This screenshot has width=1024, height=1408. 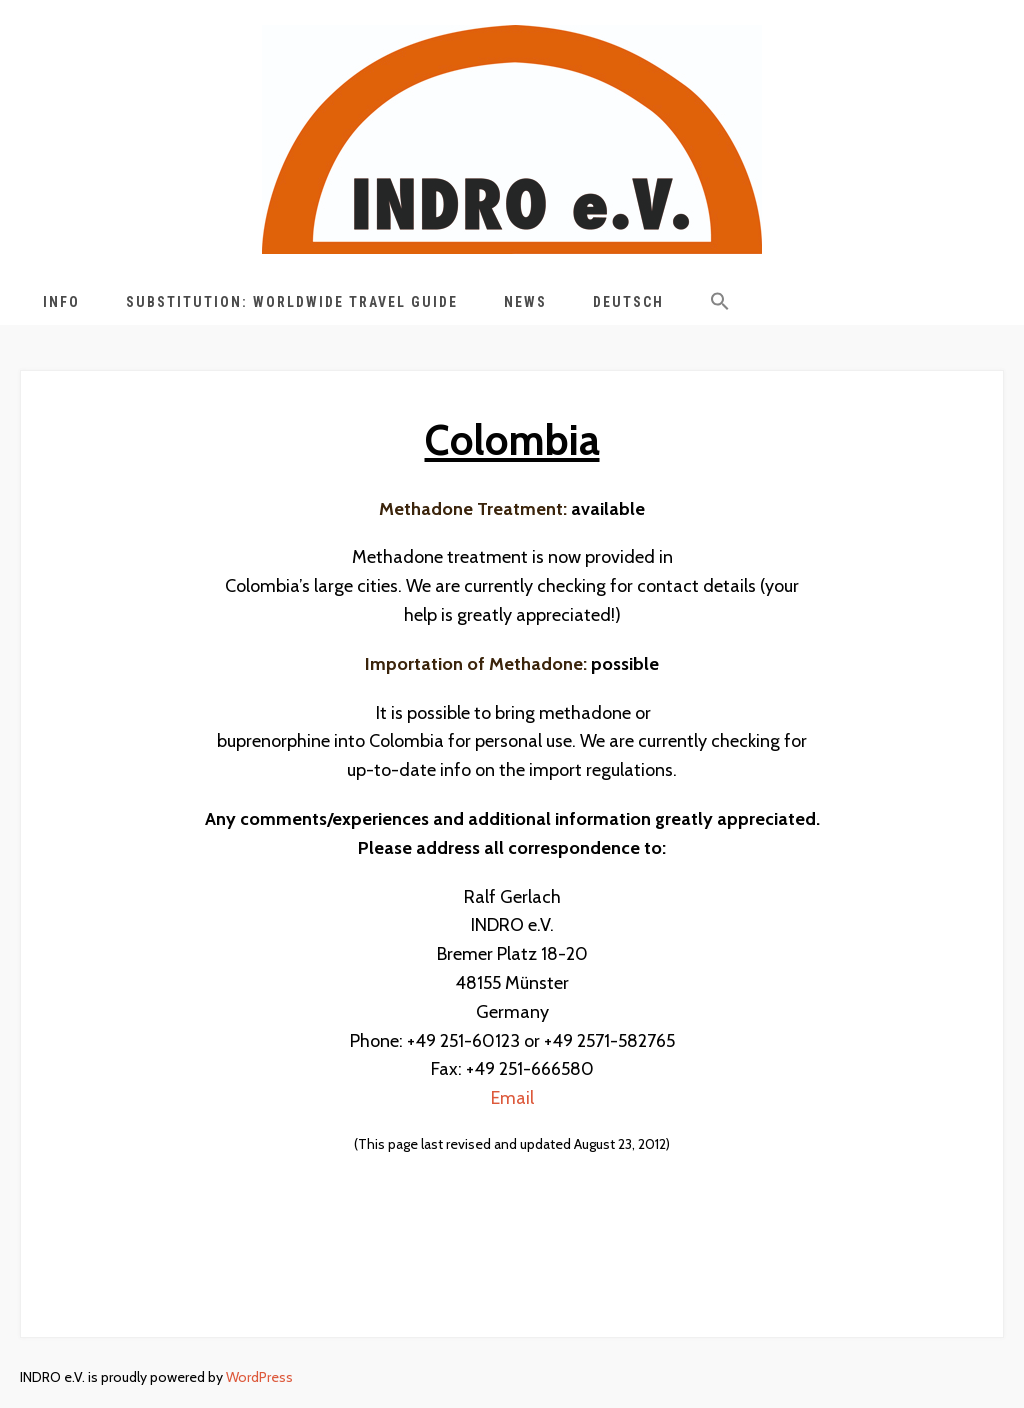 What do you see at coordinates (512, 1098) in the screenshot?
I see `Email` at bounding box center [512, 1098].